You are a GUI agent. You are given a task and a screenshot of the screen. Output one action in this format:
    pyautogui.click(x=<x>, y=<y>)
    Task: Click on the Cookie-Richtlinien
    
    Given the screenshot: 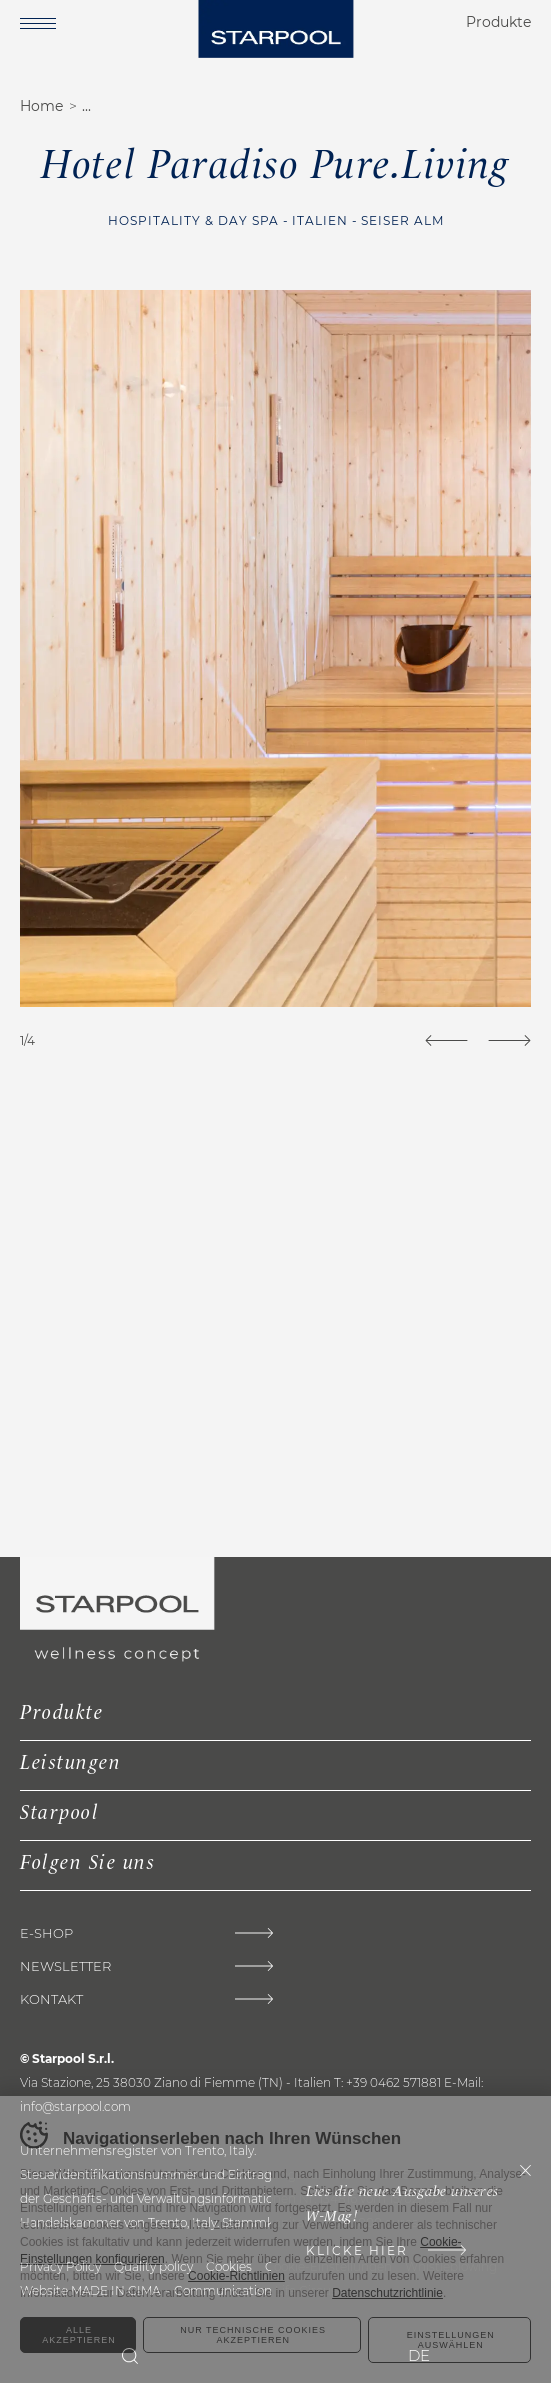 What is the action you would take?
    pyautogui.click(x=236, y=2276)
    